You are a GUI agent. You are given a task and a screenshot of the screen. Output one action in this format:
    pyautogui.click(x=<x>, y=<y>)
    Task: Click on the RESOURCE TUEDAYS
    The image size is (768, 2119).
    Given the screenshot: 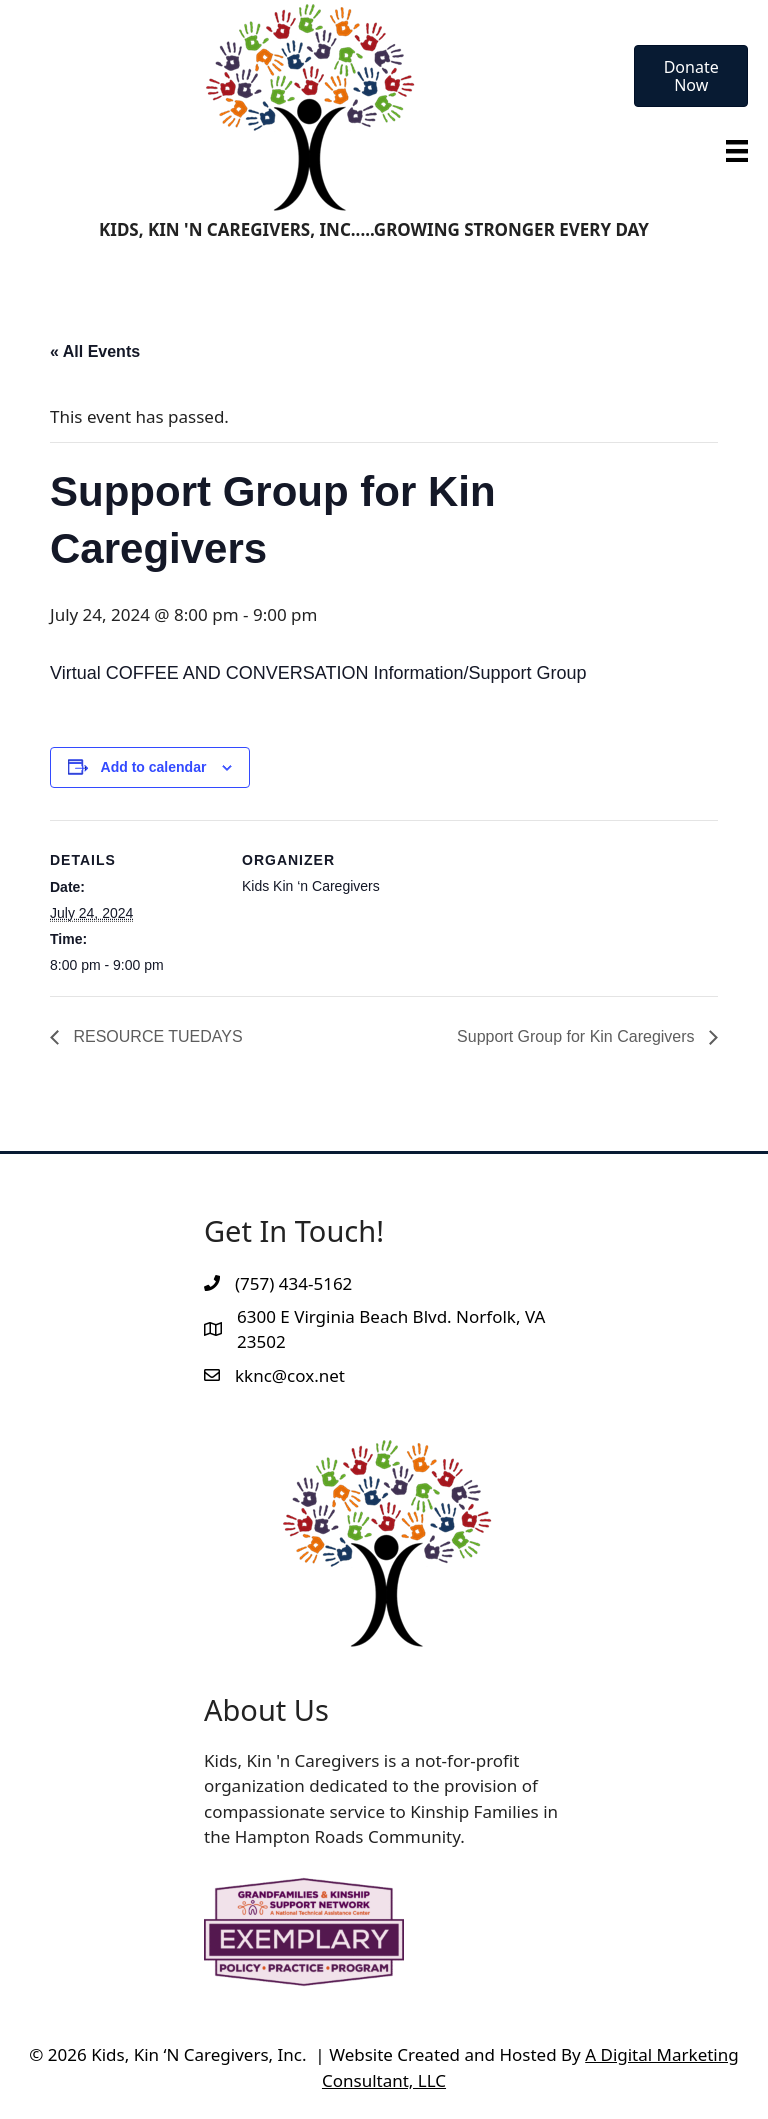 What is the action you would take?
    pyautogui.click(x=156, y=1036)
    